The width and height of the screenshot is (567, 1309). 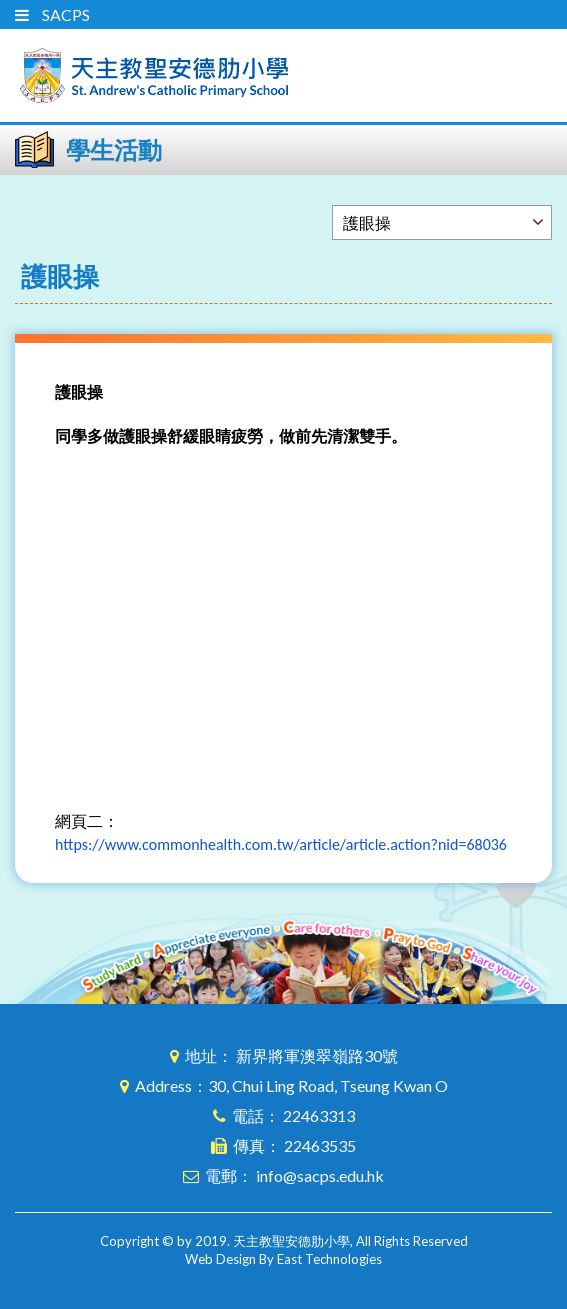 I want to click on Web Design By East Technologies, so click(x=283, y=1259).